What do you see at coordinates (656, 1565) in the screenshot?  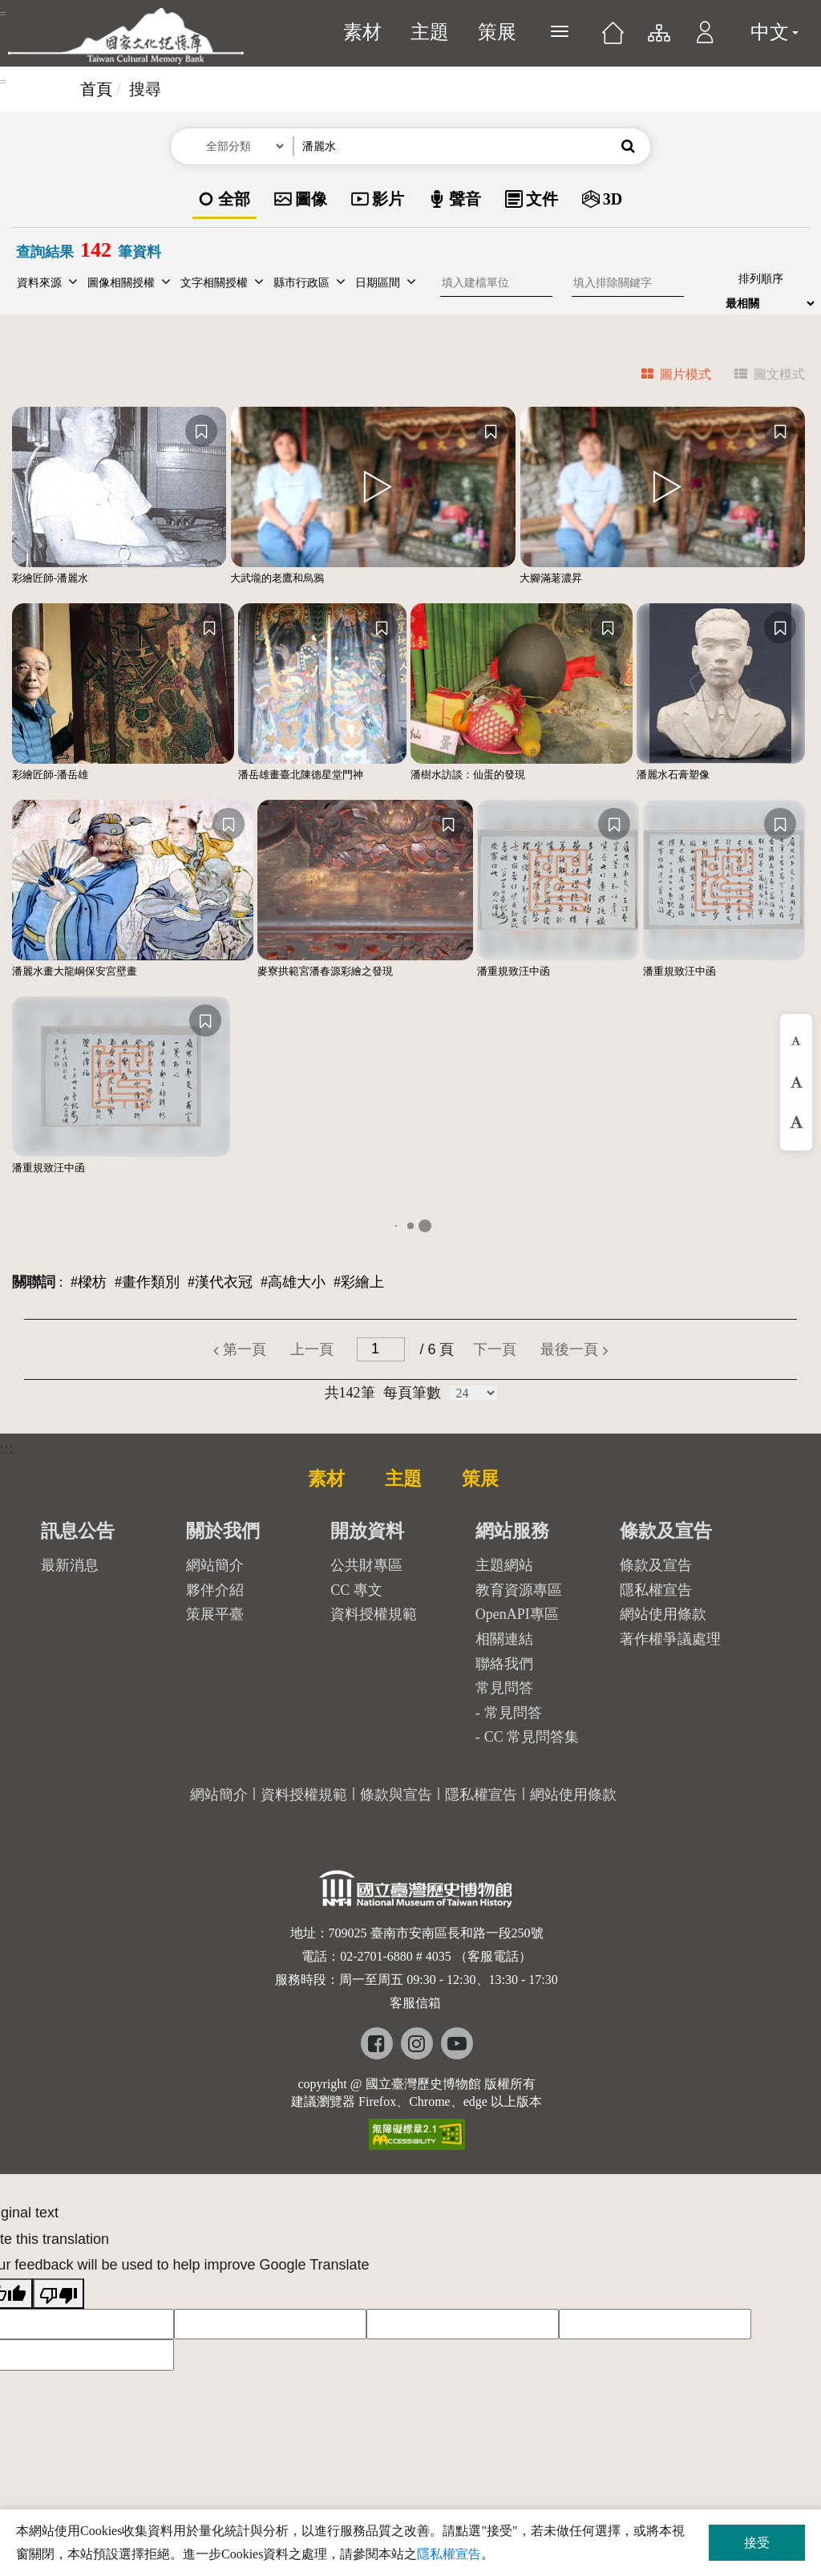 I see `條款及宣告` at bounding box center [656, 1565].